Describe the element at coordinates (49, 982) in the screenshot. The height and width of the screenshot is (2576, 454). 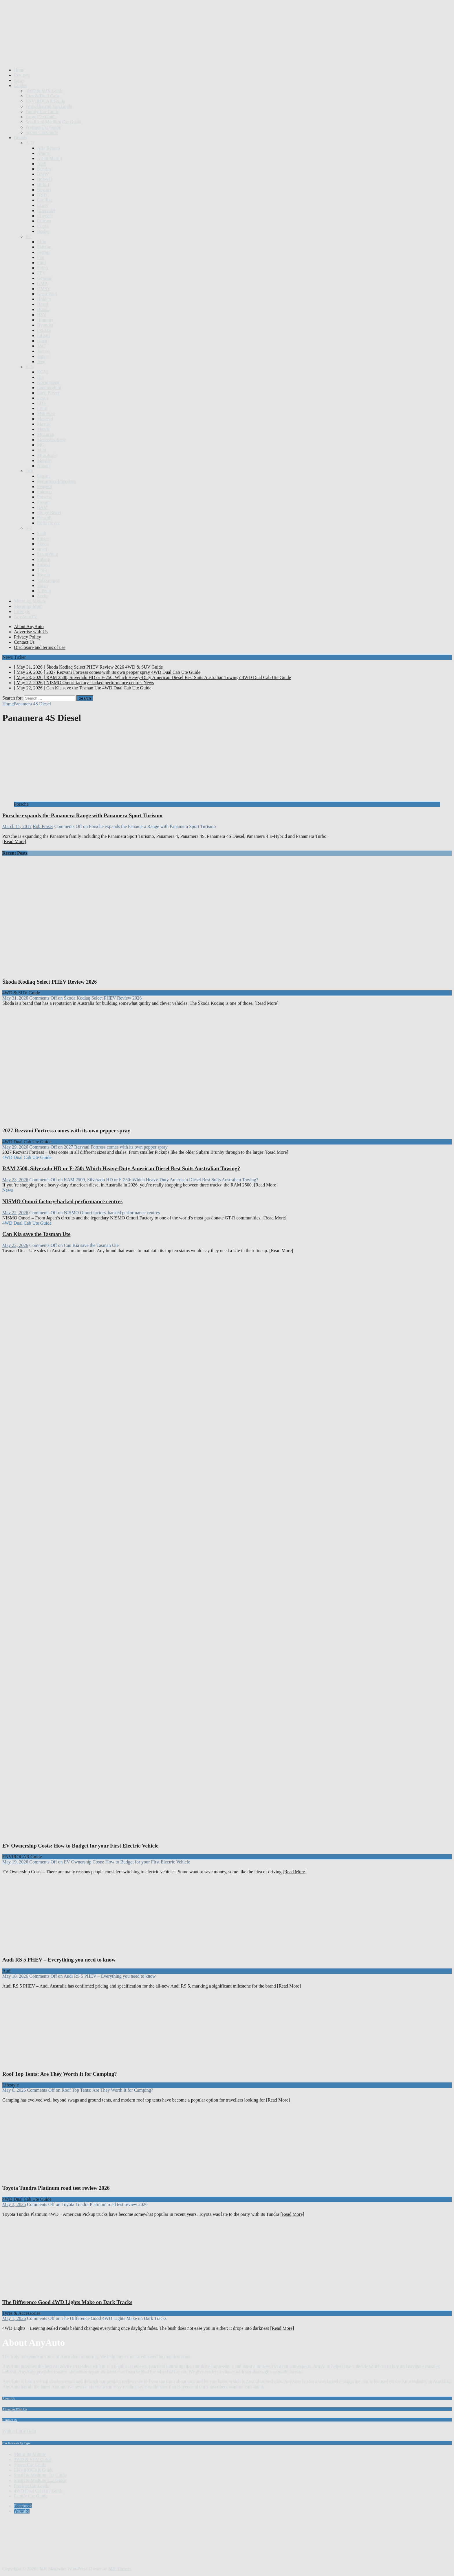
I see `Škoda Kodiaq Select PHEV Review 2026` at that location.